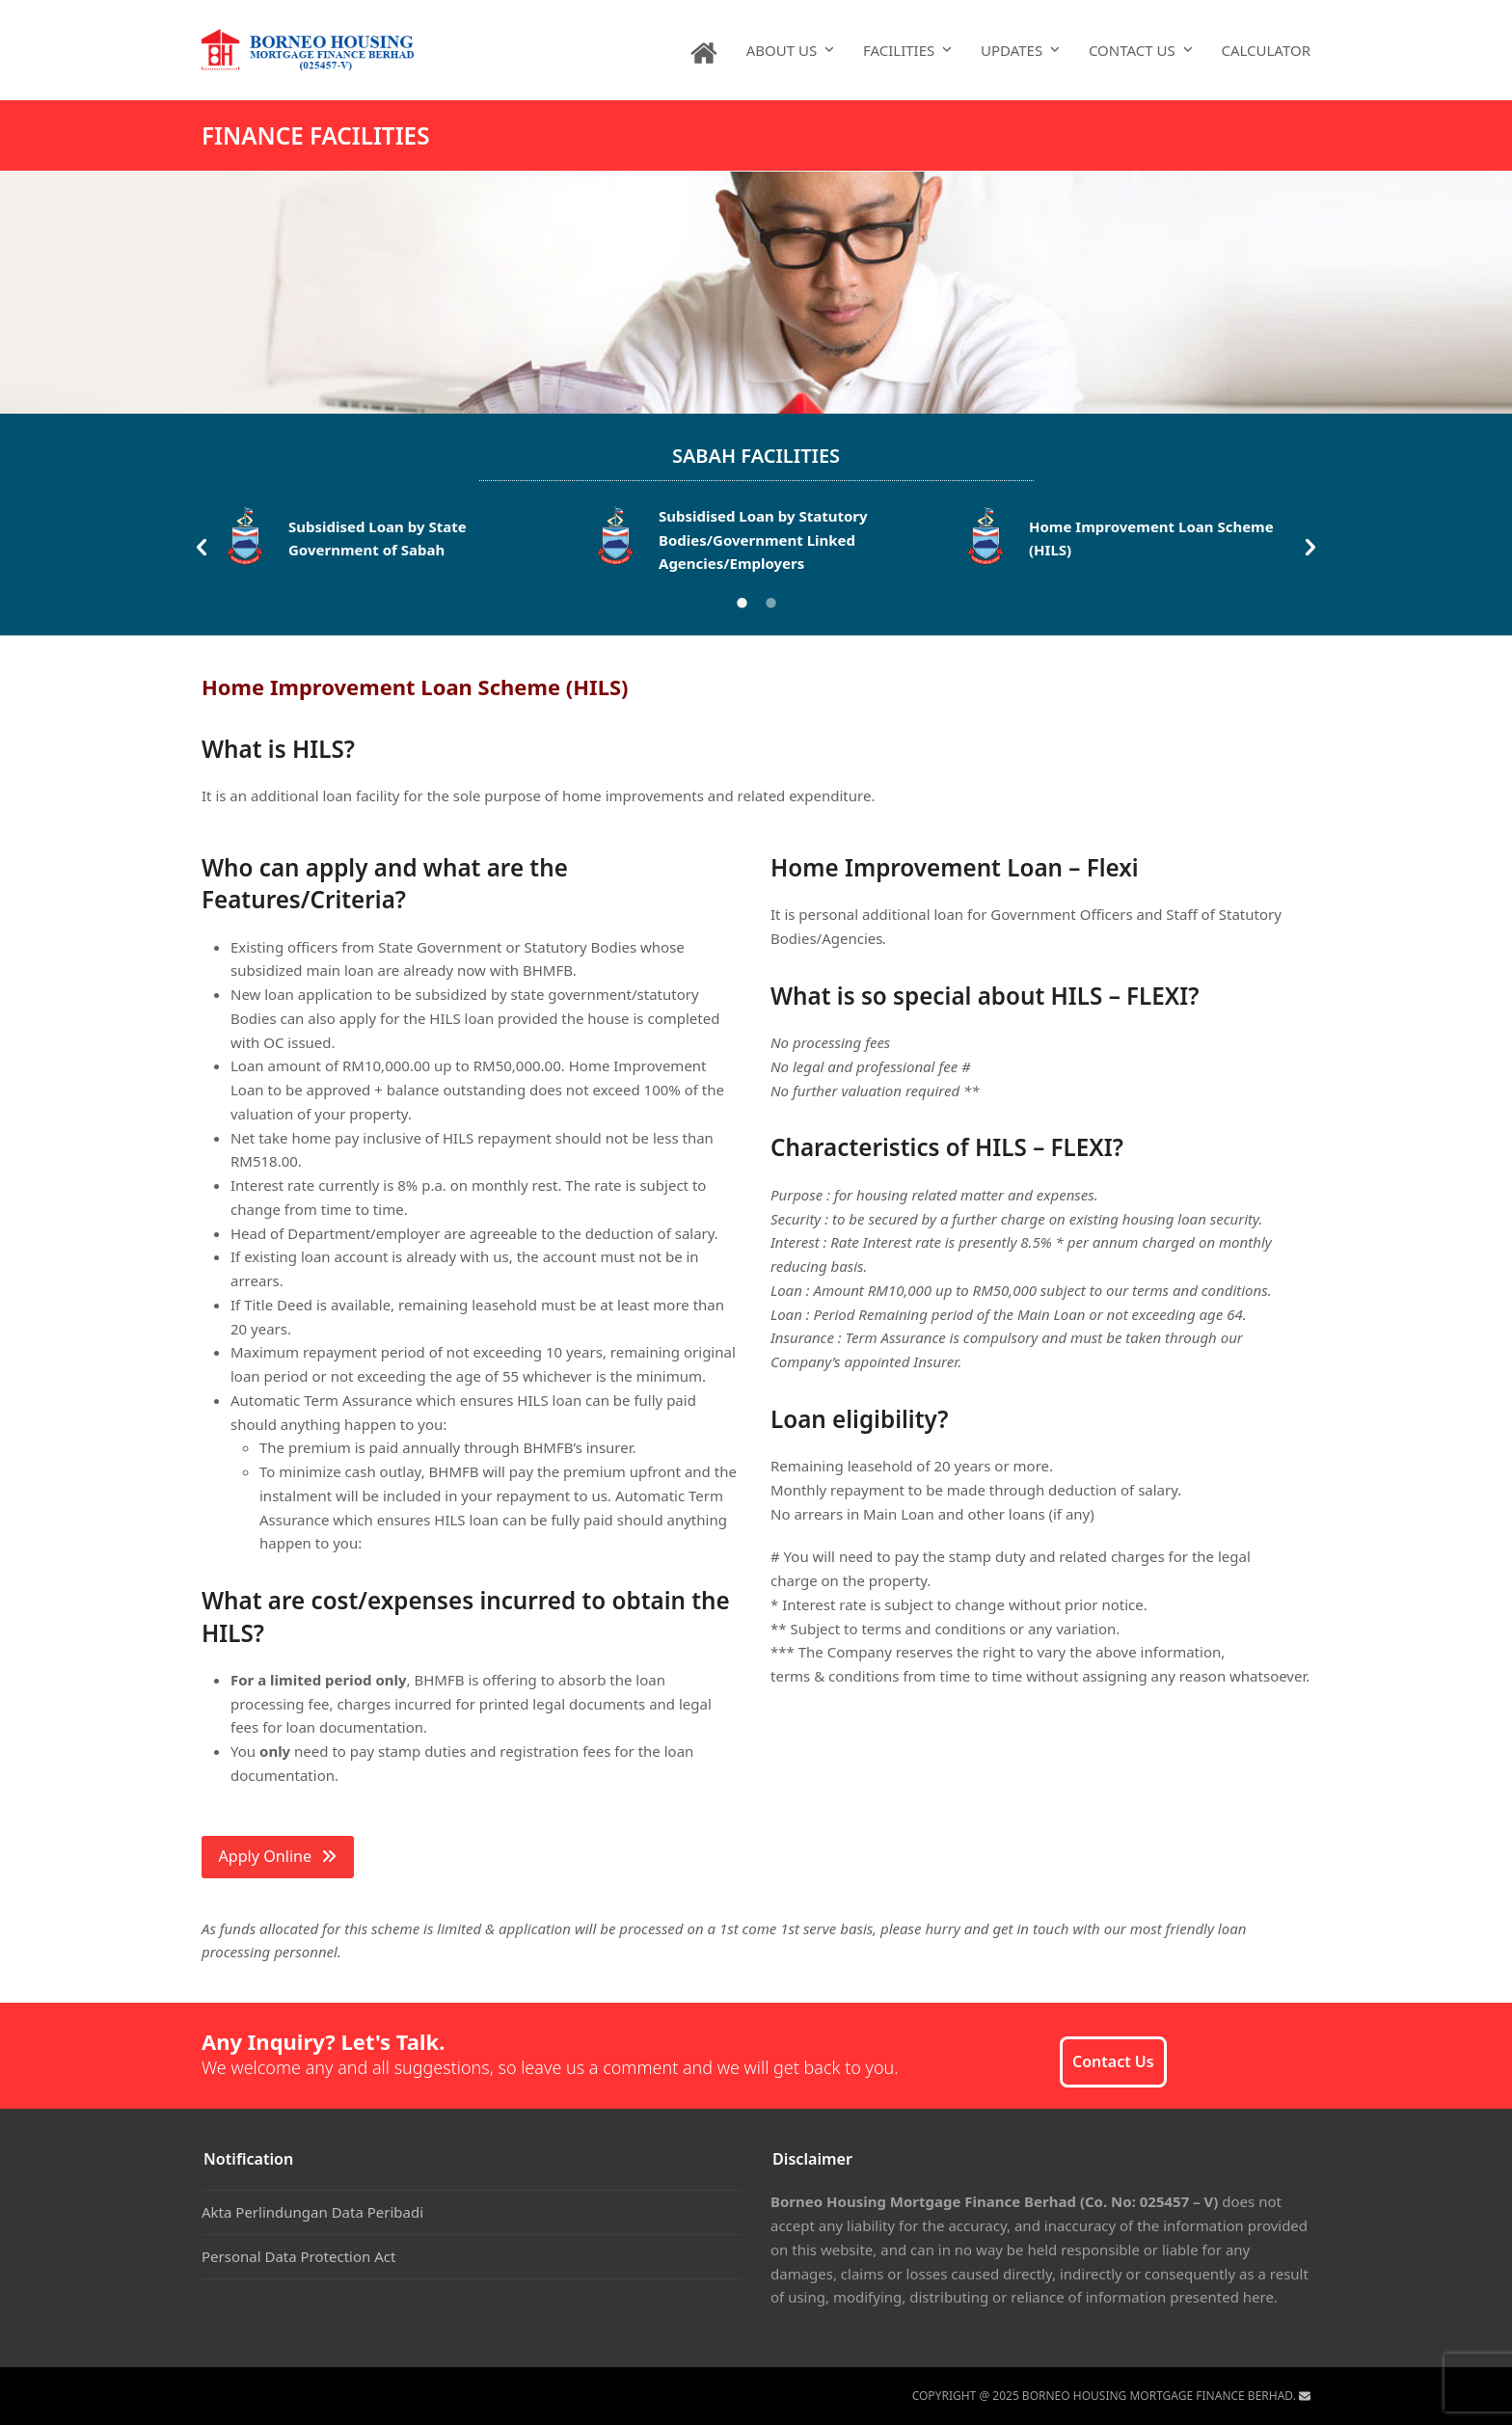 The image size is (1512, 2425). I want to click on Akta Perlindungan Data Peribadi, so click(312, 2212).